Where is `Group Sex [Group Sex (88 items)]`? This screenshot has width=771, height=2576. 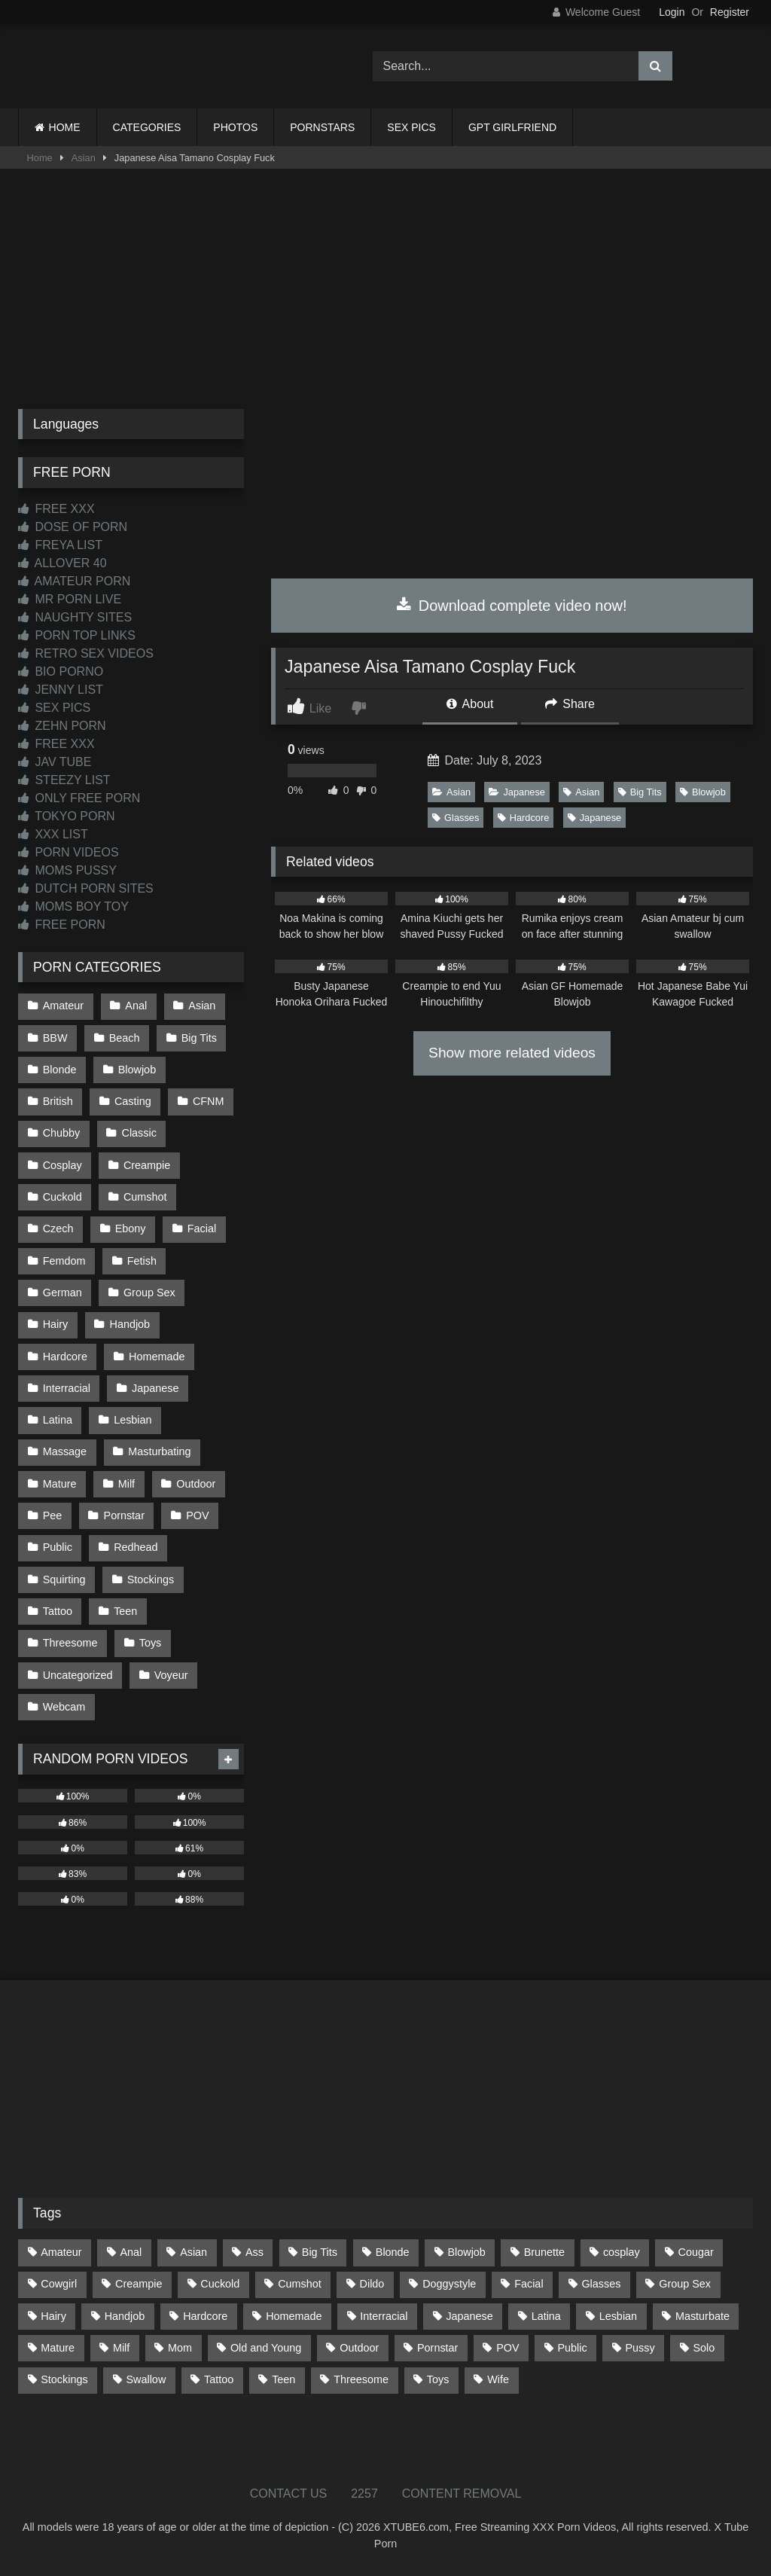
Group Sex [Group Sex (88 items)] is located at coordinates (685, 2284).